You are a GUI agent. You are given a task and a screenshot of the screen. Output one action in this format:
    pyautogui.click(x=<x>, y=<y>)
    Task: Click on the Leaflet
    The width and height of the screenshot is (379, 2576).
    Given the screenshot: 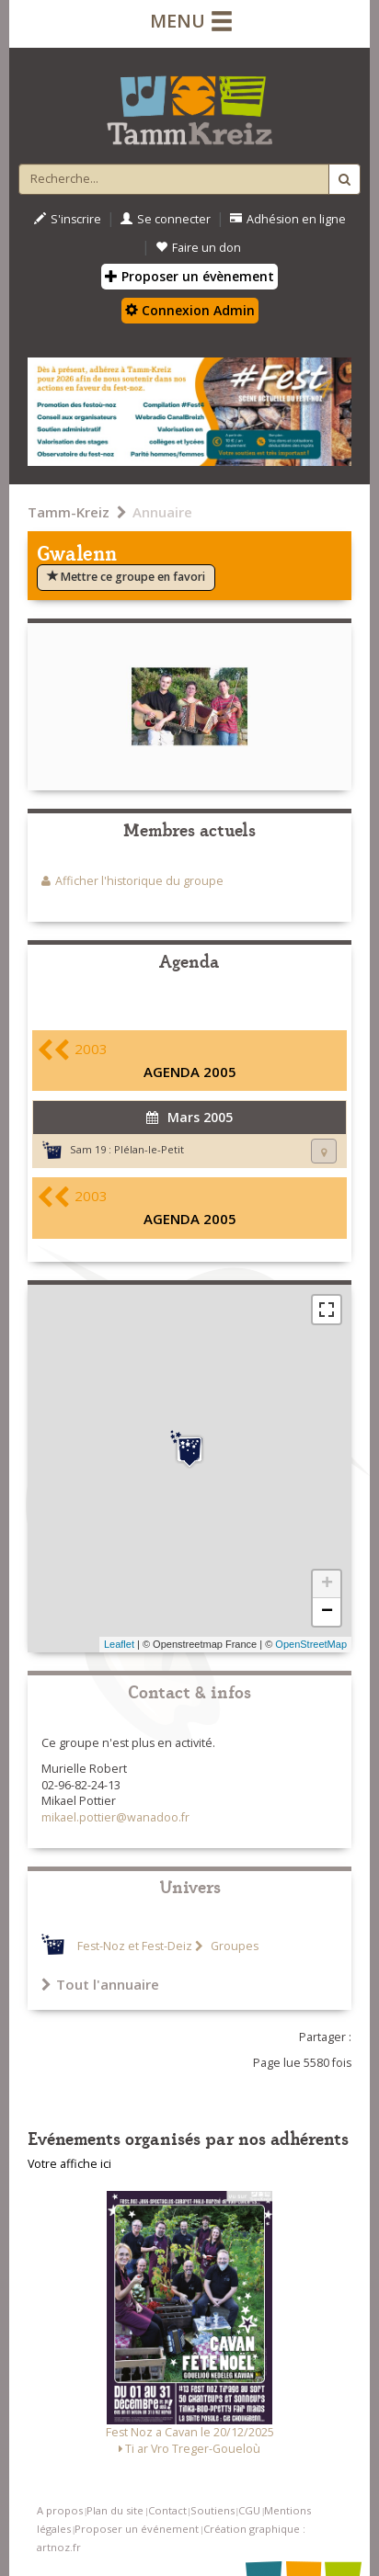 What is the action you would take?
    pyautogui.click(x=119, y=1644)
    